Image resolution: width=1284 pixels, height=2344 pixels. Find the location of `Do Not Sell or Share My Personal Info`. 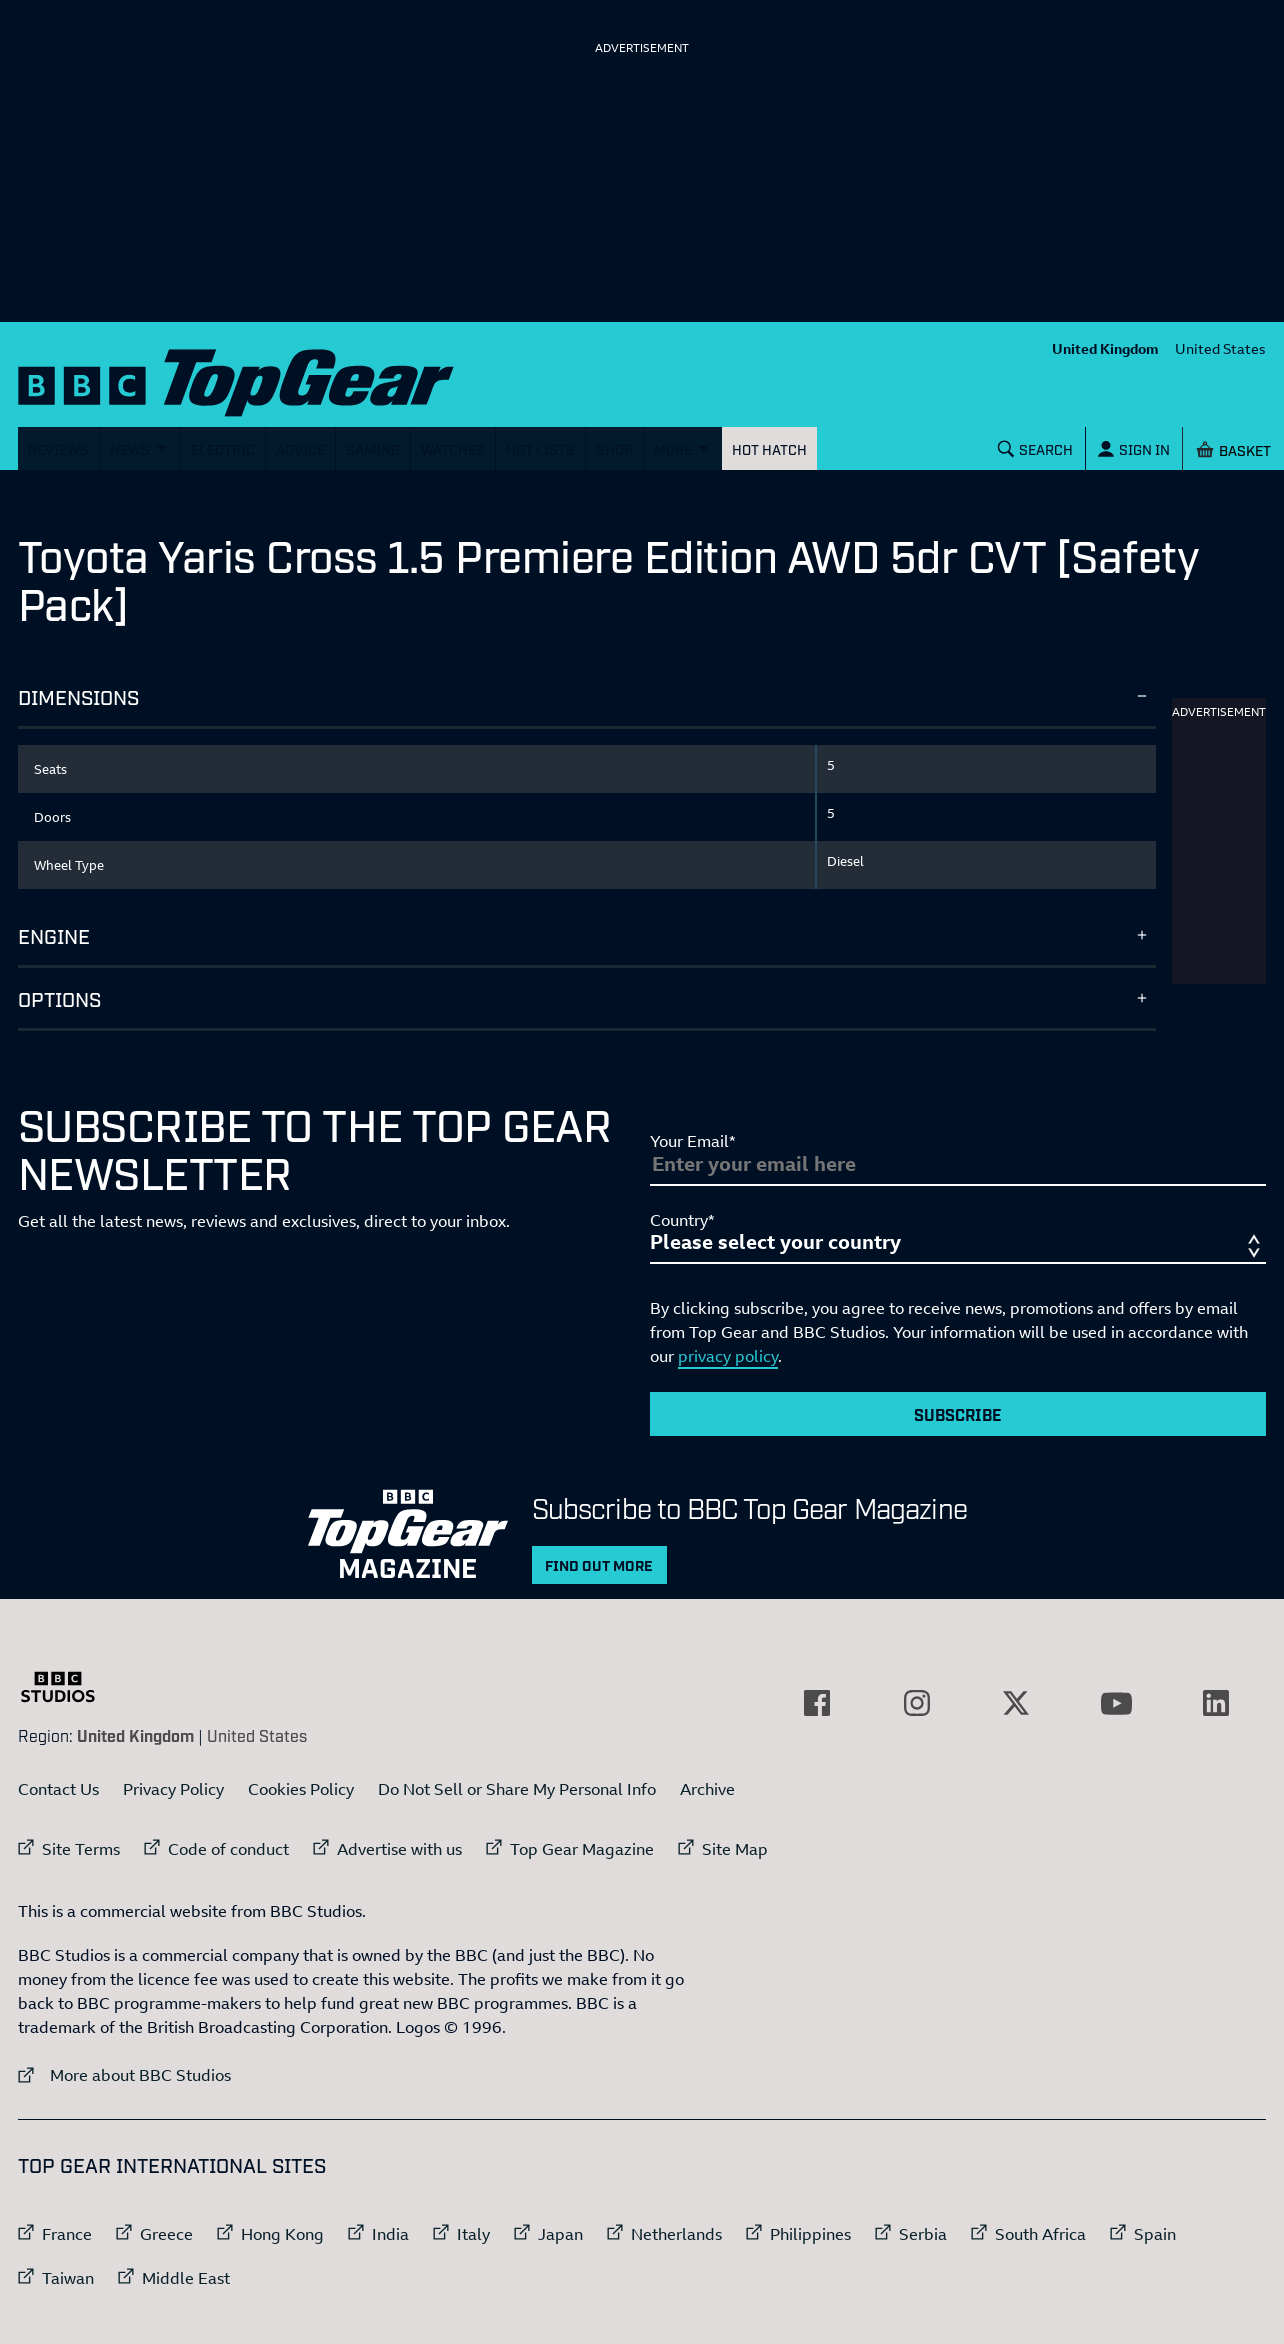

Do Not Sell or Share My Personal Info is located at coordinates (517, 1789).